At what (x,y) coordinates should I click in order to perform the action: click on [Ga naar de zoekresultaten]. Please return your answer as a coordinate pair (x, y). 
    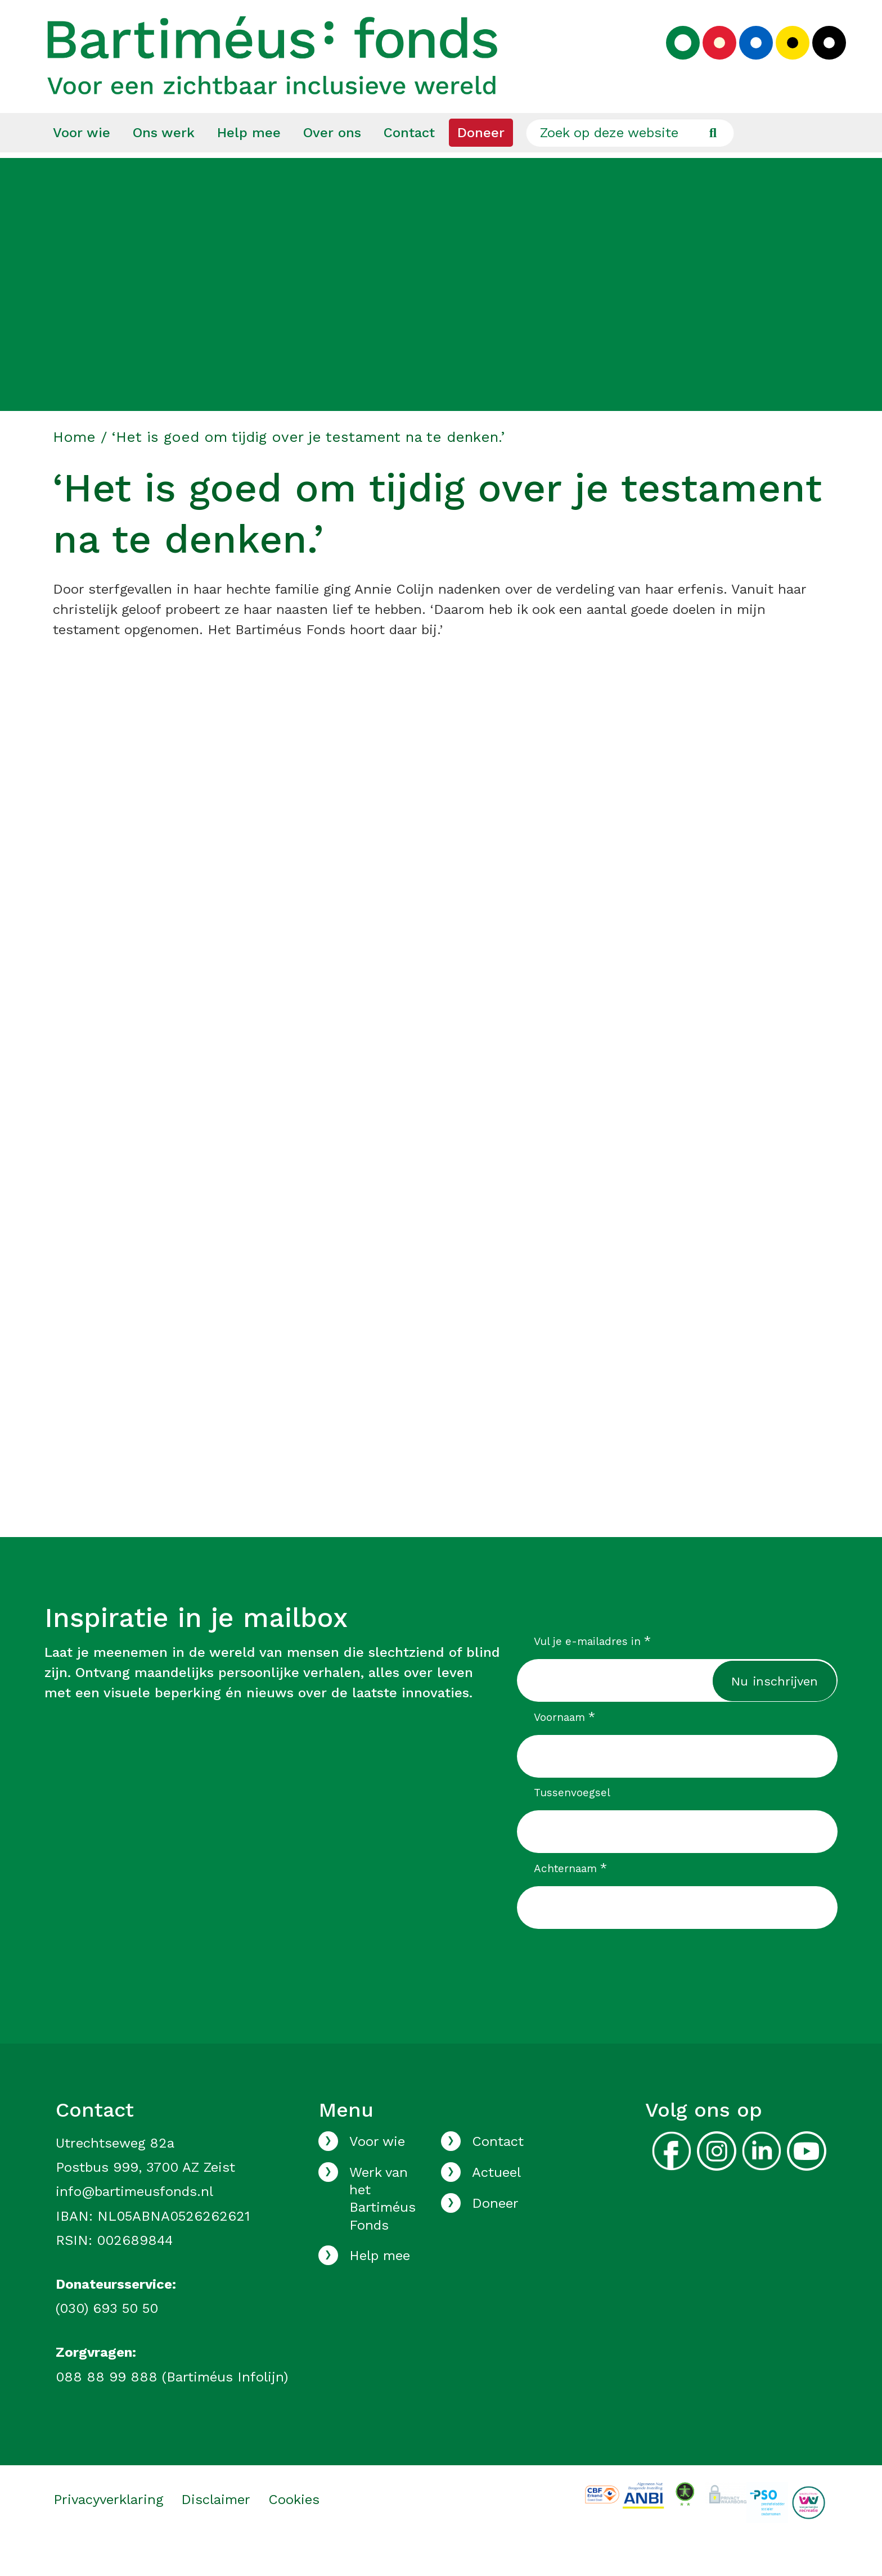
    Looking at the image, I should click on (713, 164).